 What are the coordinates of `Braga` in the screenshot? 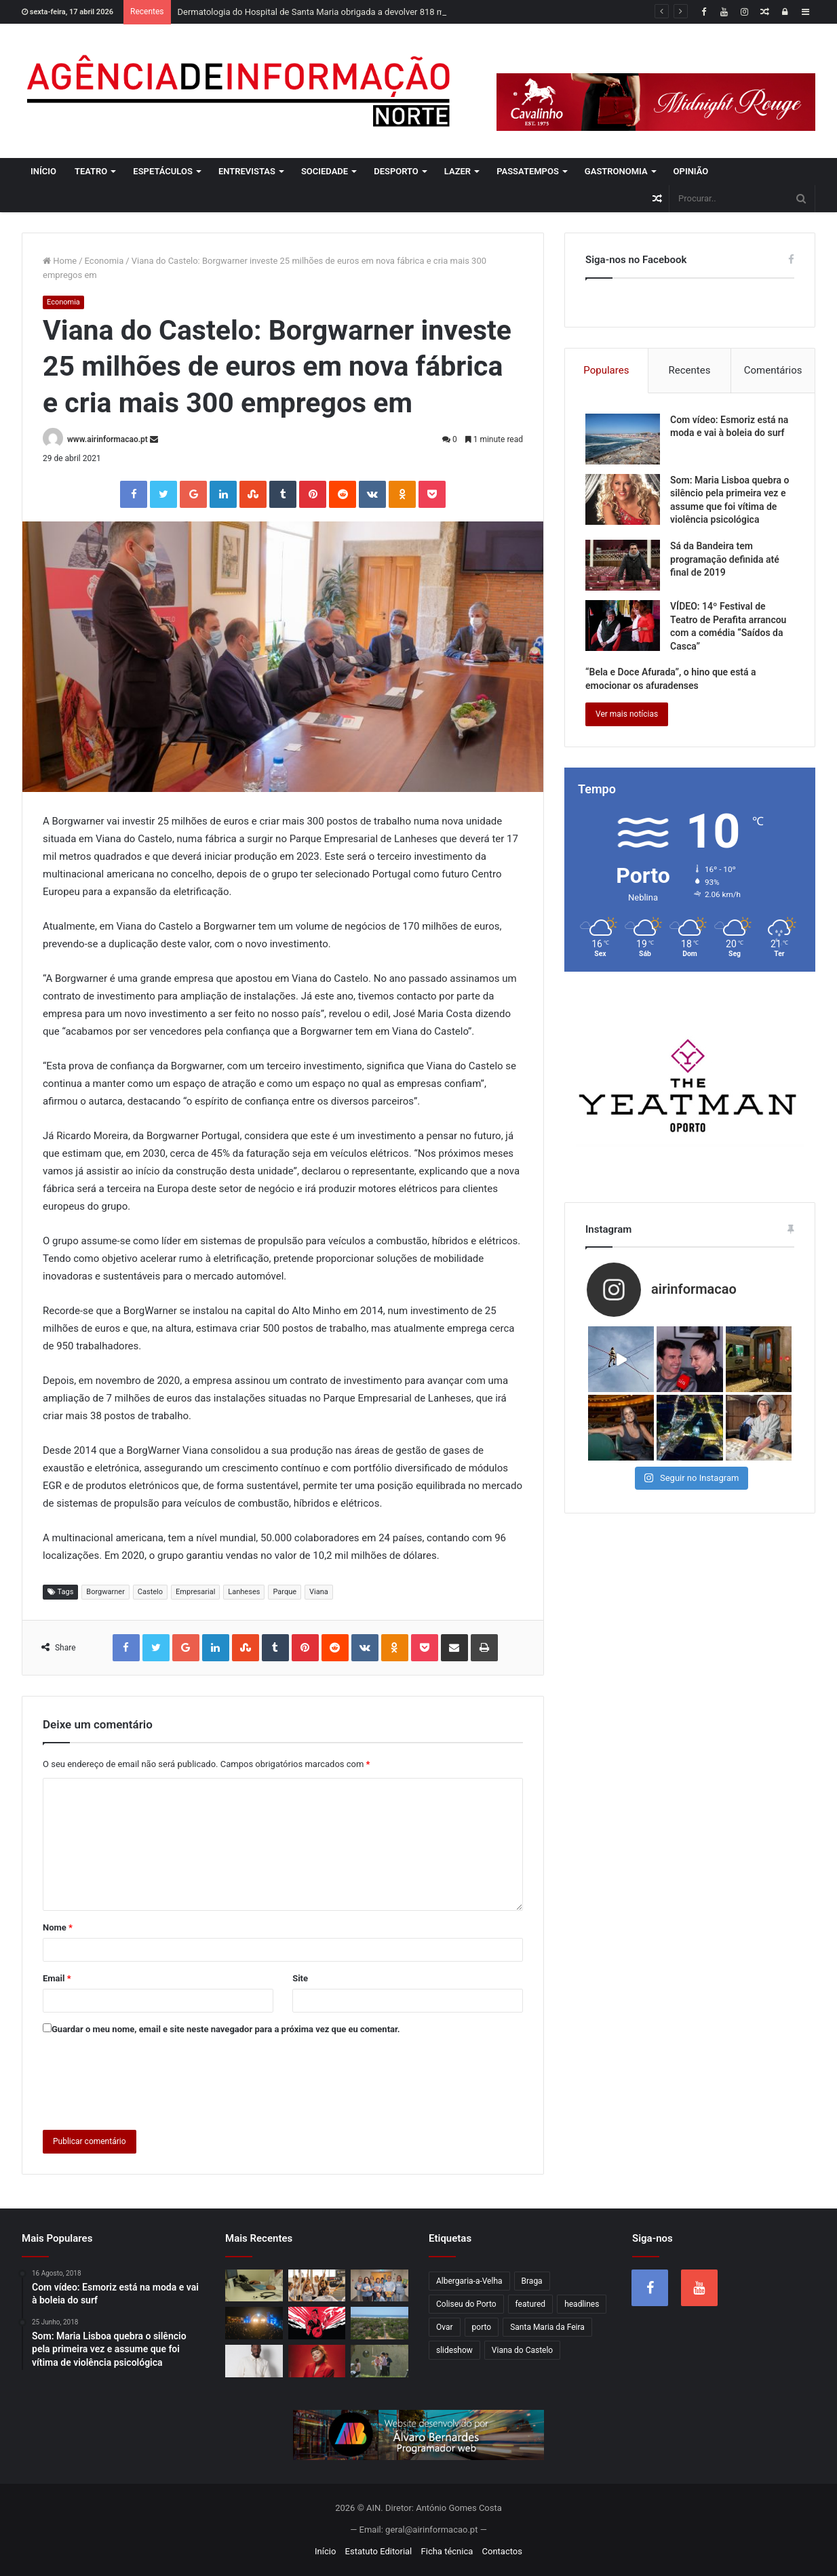 It's located at (532, 2281).